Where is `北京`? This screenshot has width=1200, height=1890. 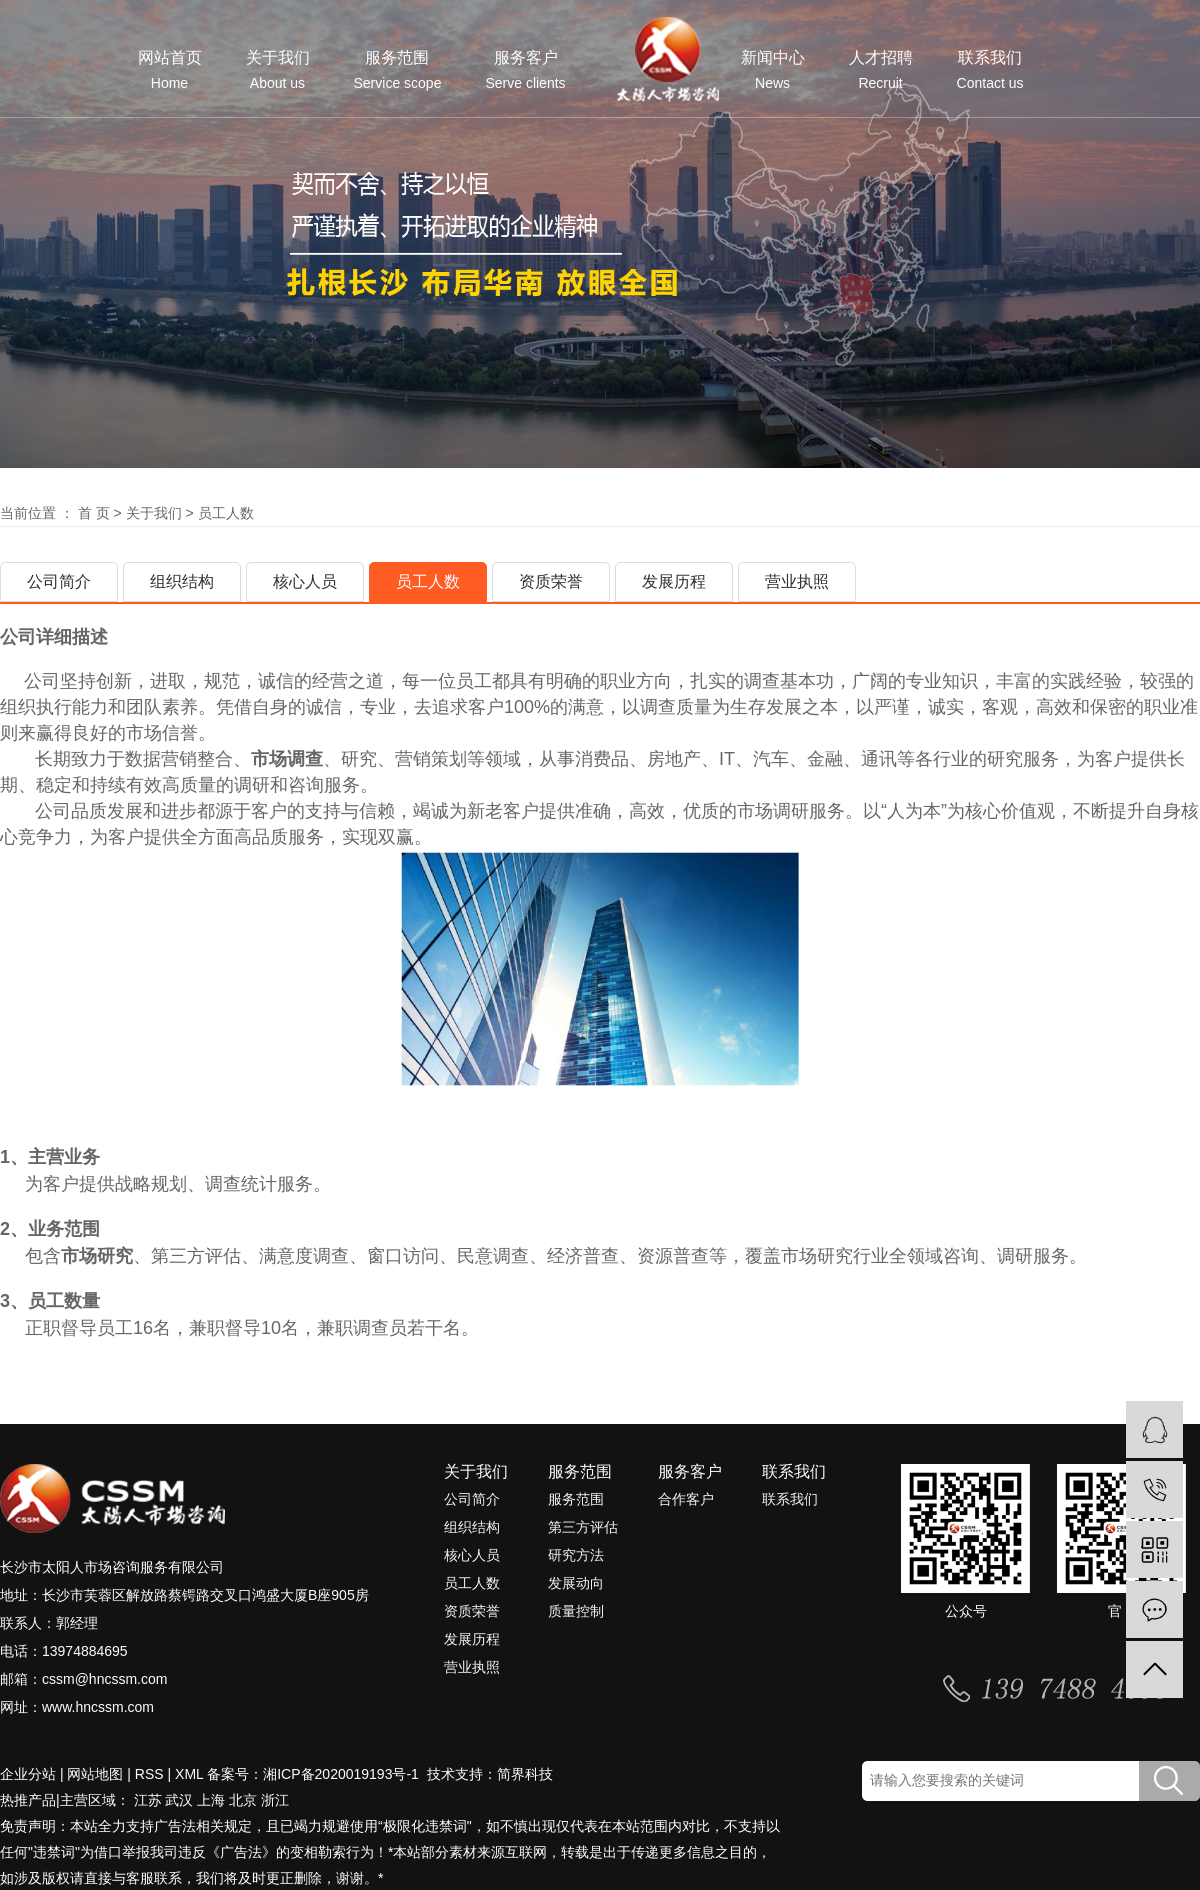
北京 is located at coordinates (243, 1800).